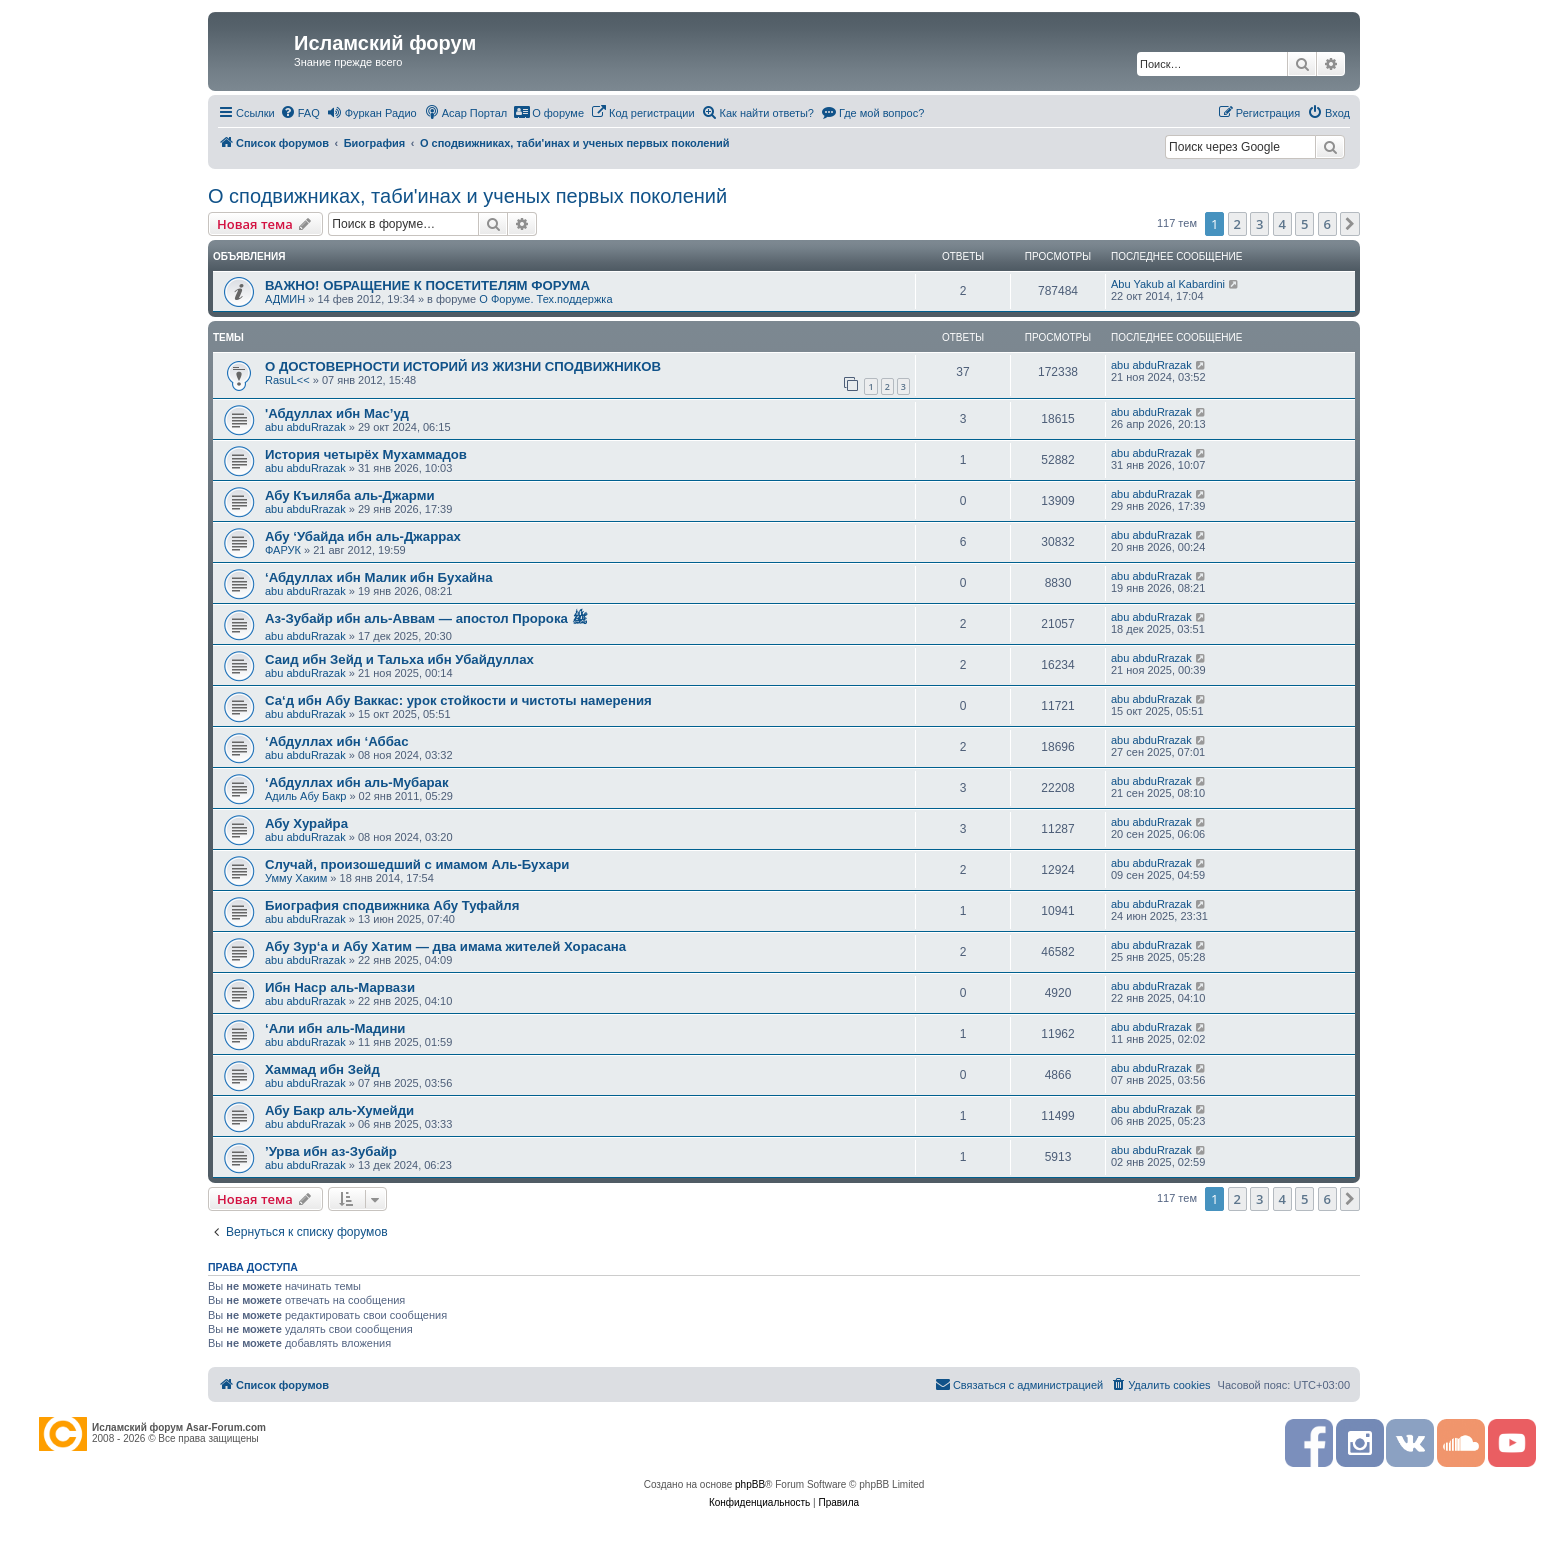  What do you see at coordinates (467, 196) in the screenshot?
I see `О сподвижниках, таби'инах и ученых первых поколений` at bounding box center [467, 196].